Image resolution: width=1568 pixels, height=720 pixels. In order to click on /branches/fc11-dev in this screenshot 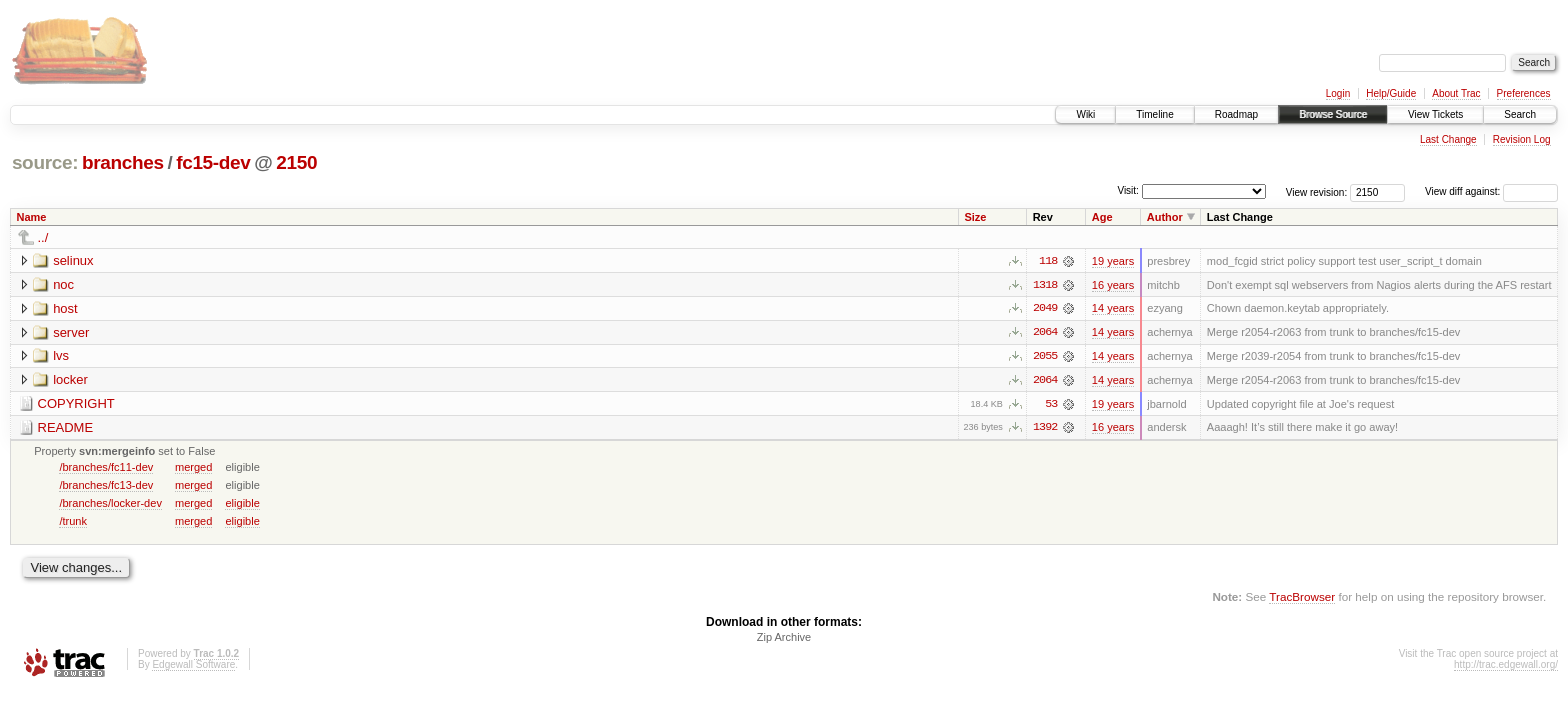, I will do `click(106, 468)`.